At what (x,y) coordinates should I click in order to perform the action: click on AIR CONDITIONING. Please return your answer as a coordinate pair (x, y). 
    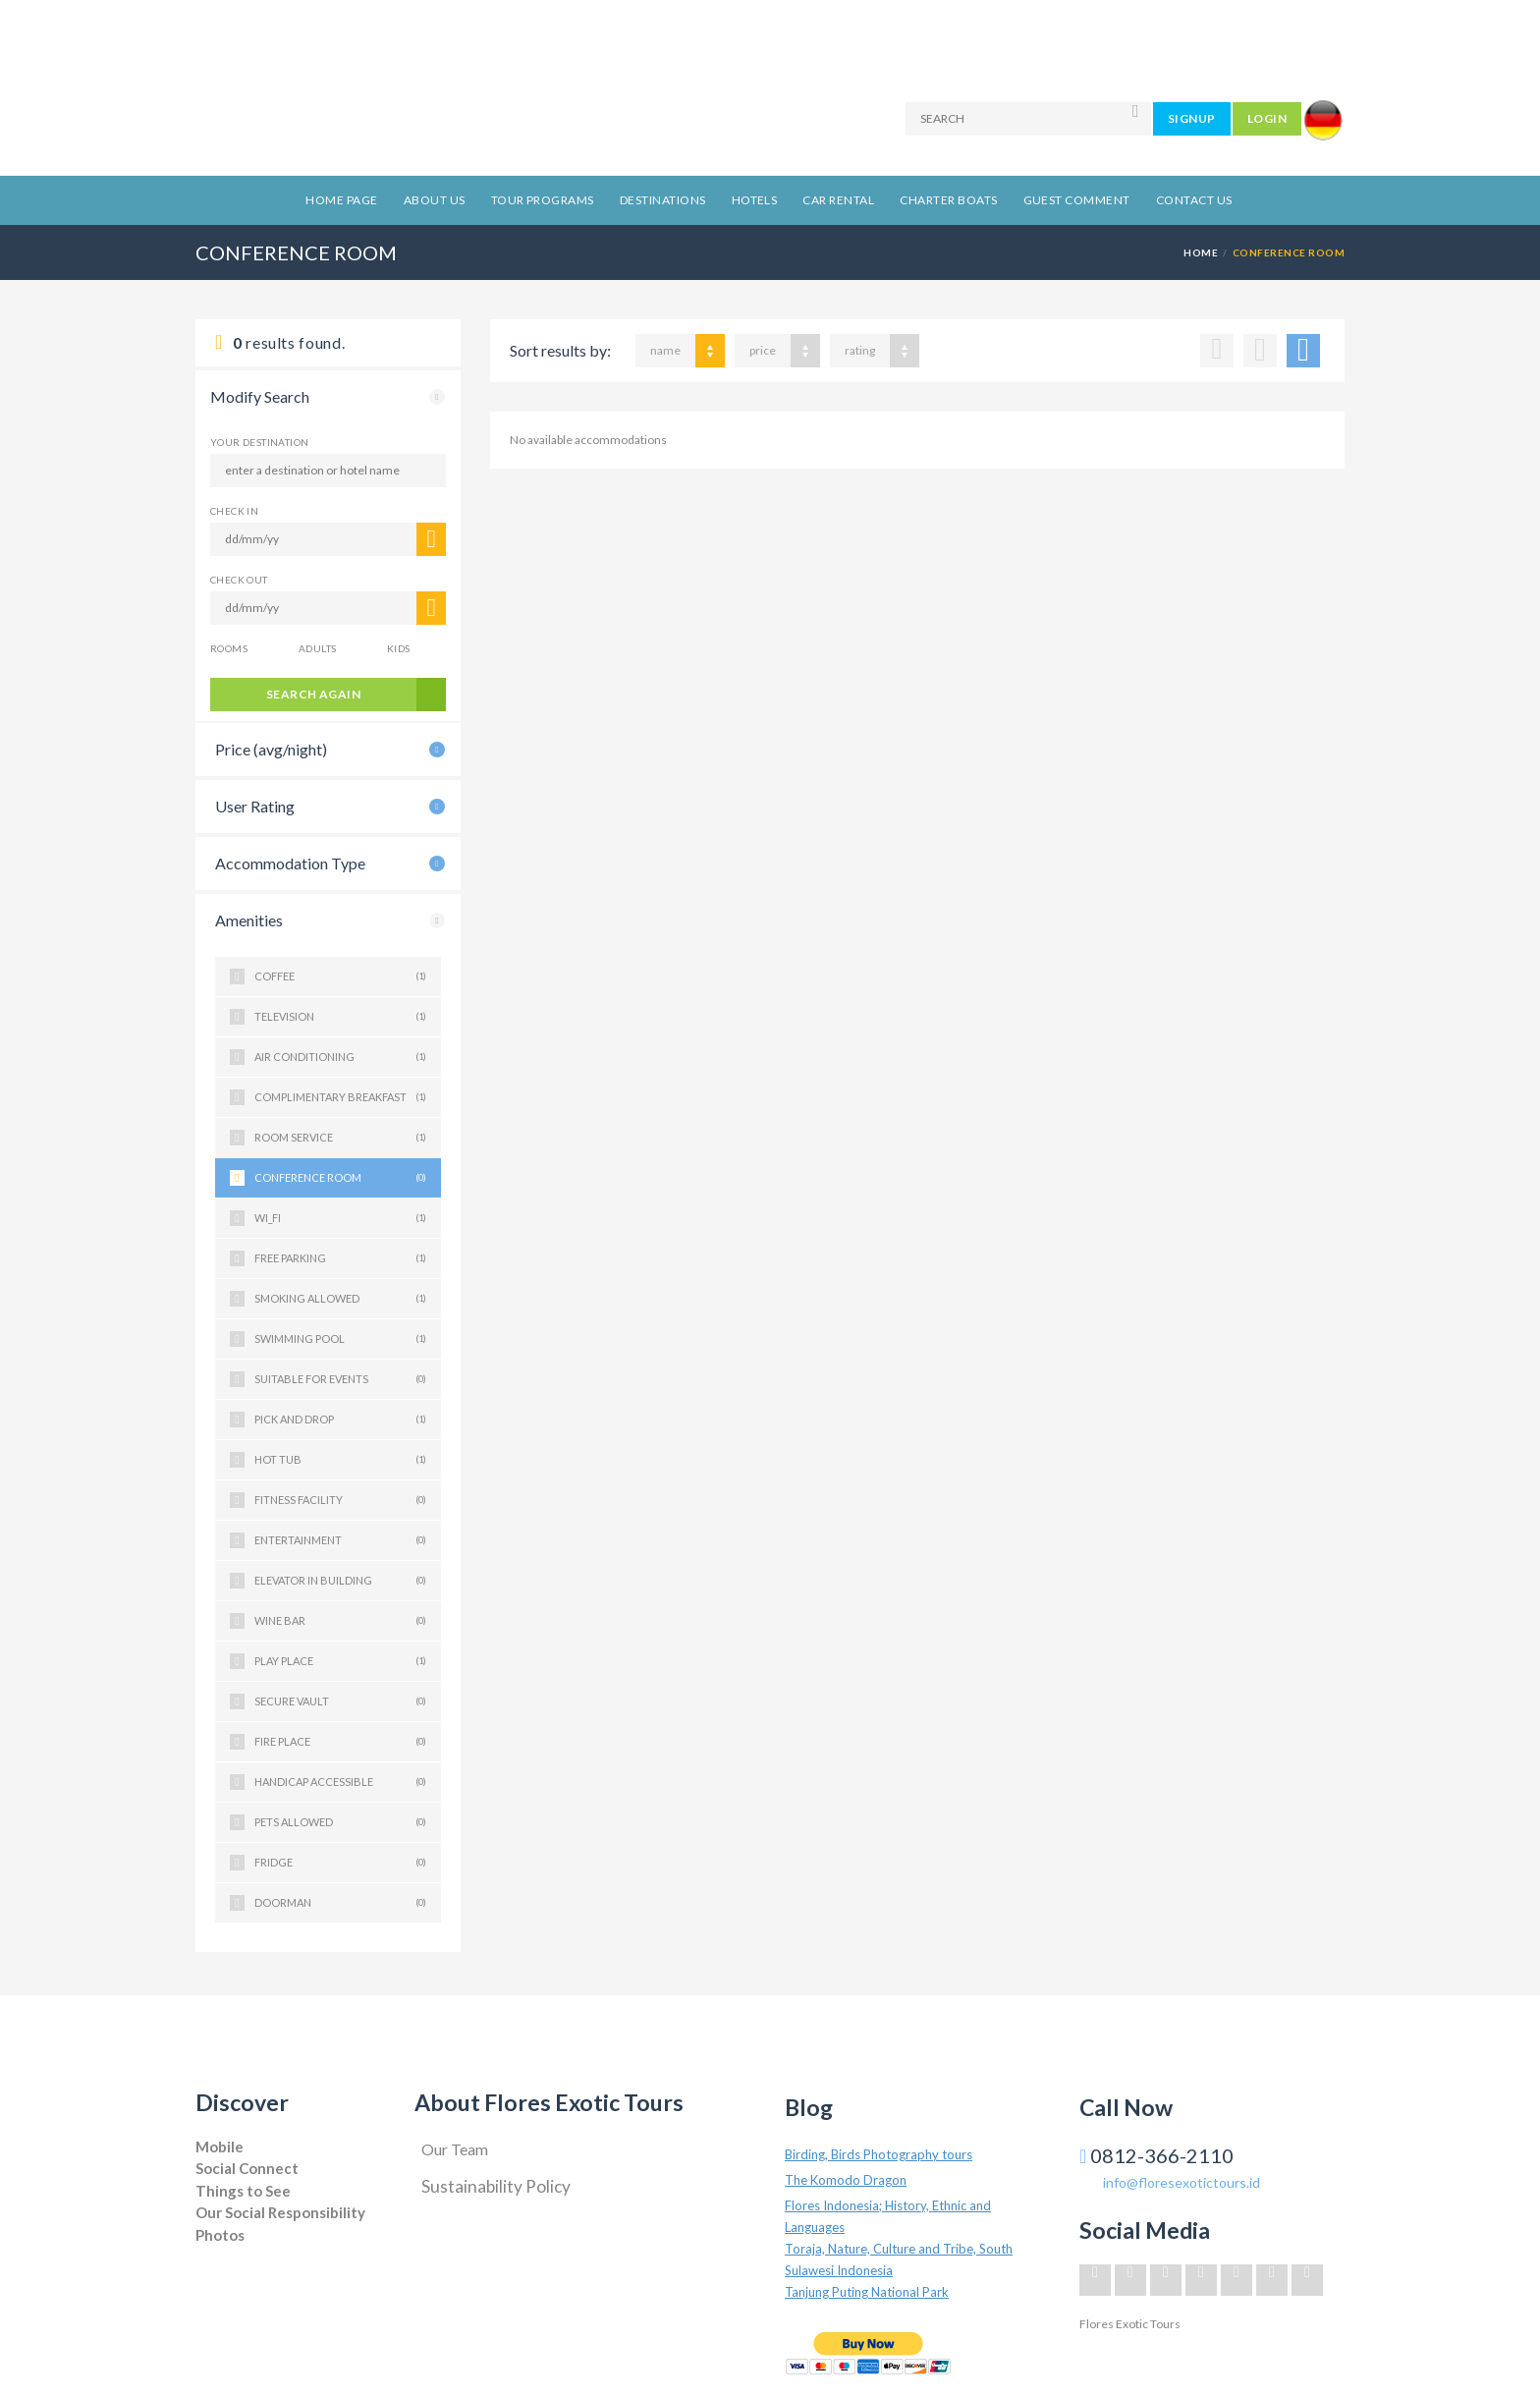
    Looking at the image, I should click on (340, 1057).